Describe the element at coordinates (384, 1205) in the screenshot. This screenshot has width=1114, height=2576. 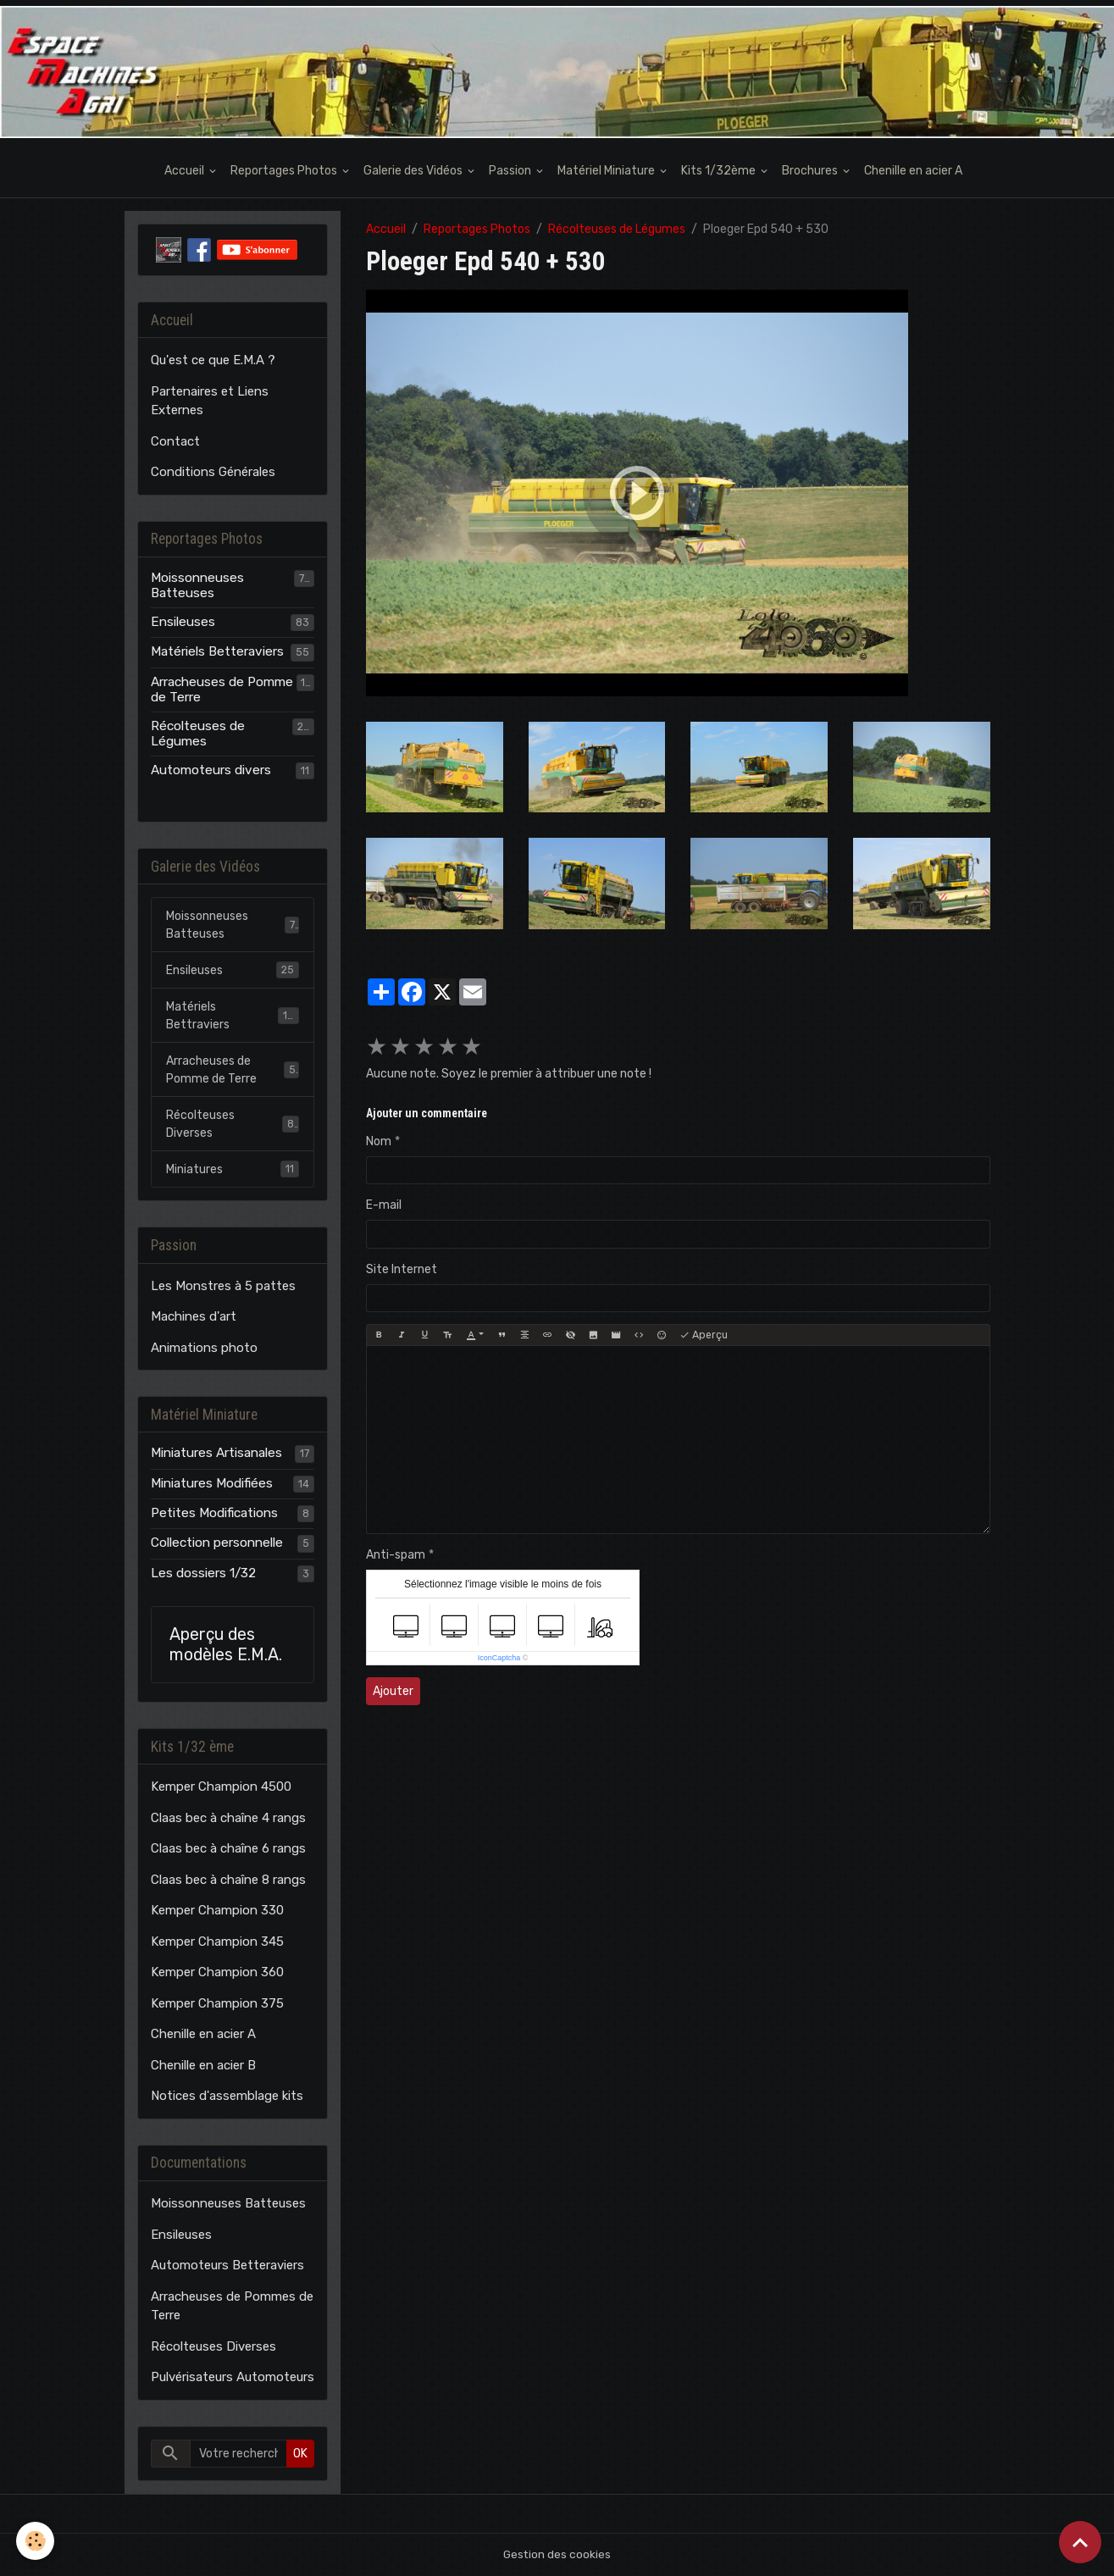
I see `E-mail` at that location.